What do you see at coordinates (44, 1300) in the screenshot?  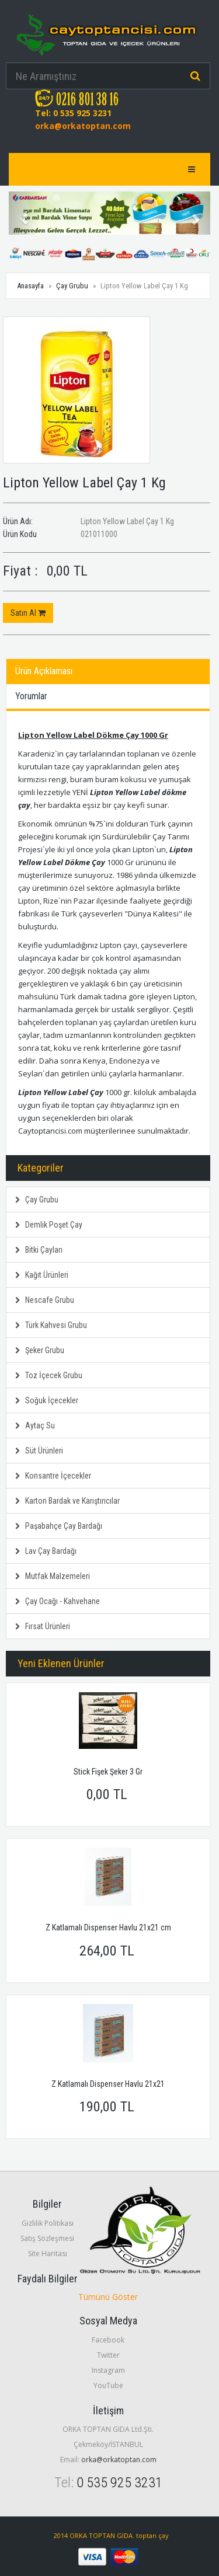 I see `Nescafe Grubu` at bounding box center [44, 1300].